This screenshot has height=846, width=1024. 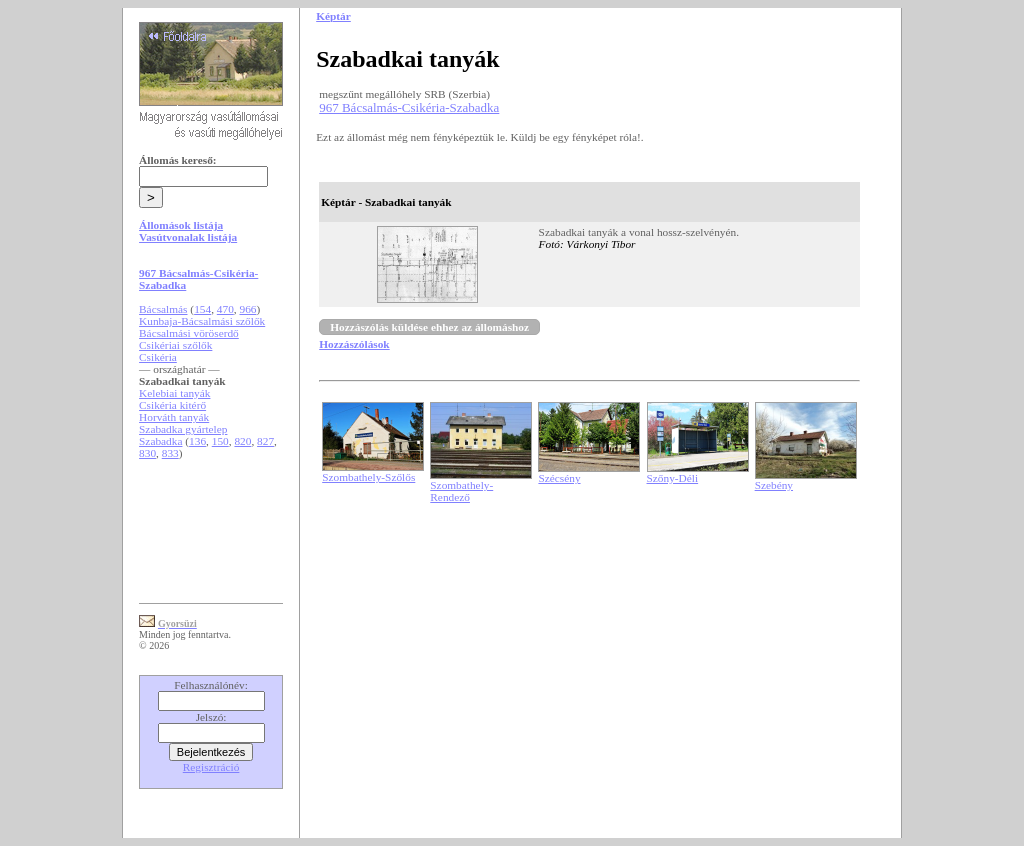 I want to click on 833, so click(x=170, y=453).